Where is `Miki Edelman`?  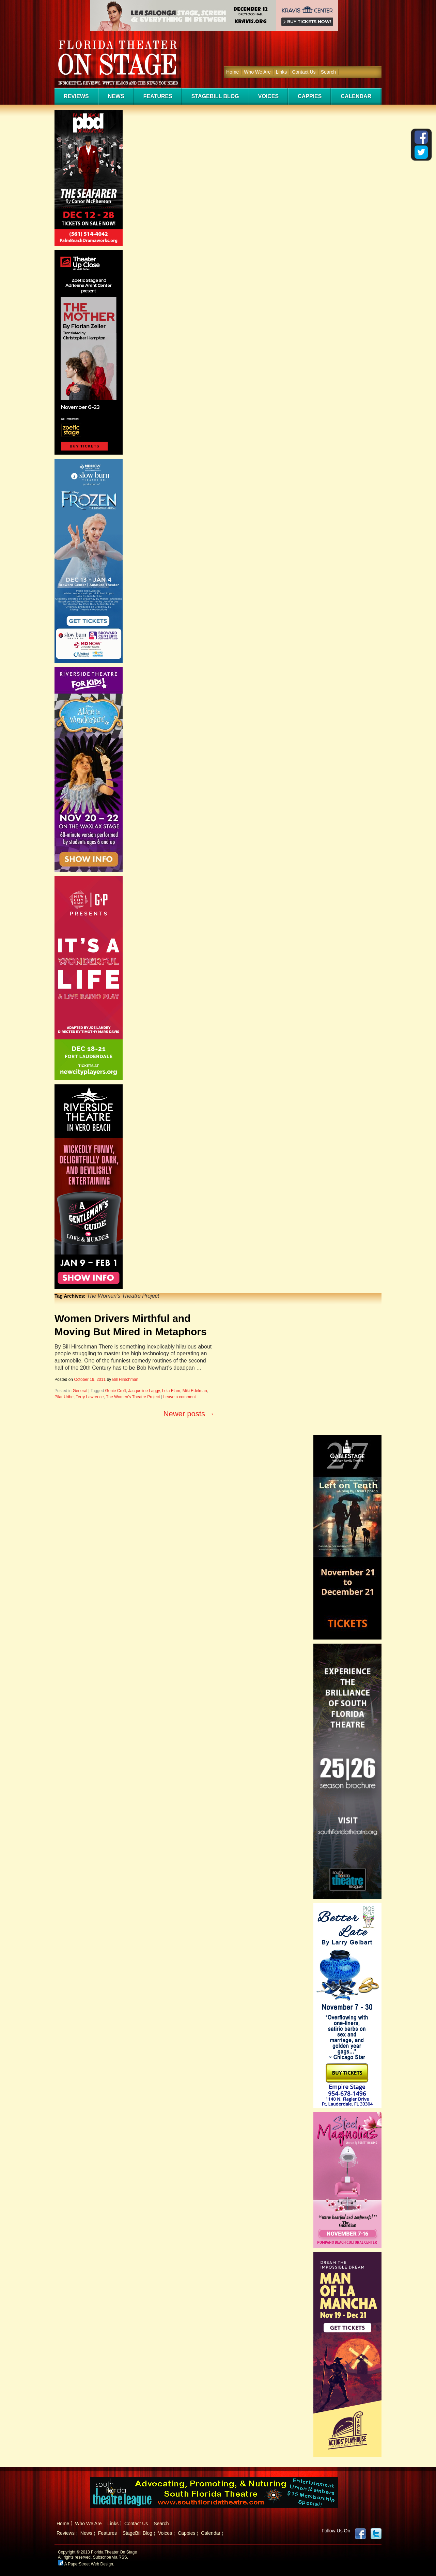
Miki Edelman is located at coordinates (195, 1390).